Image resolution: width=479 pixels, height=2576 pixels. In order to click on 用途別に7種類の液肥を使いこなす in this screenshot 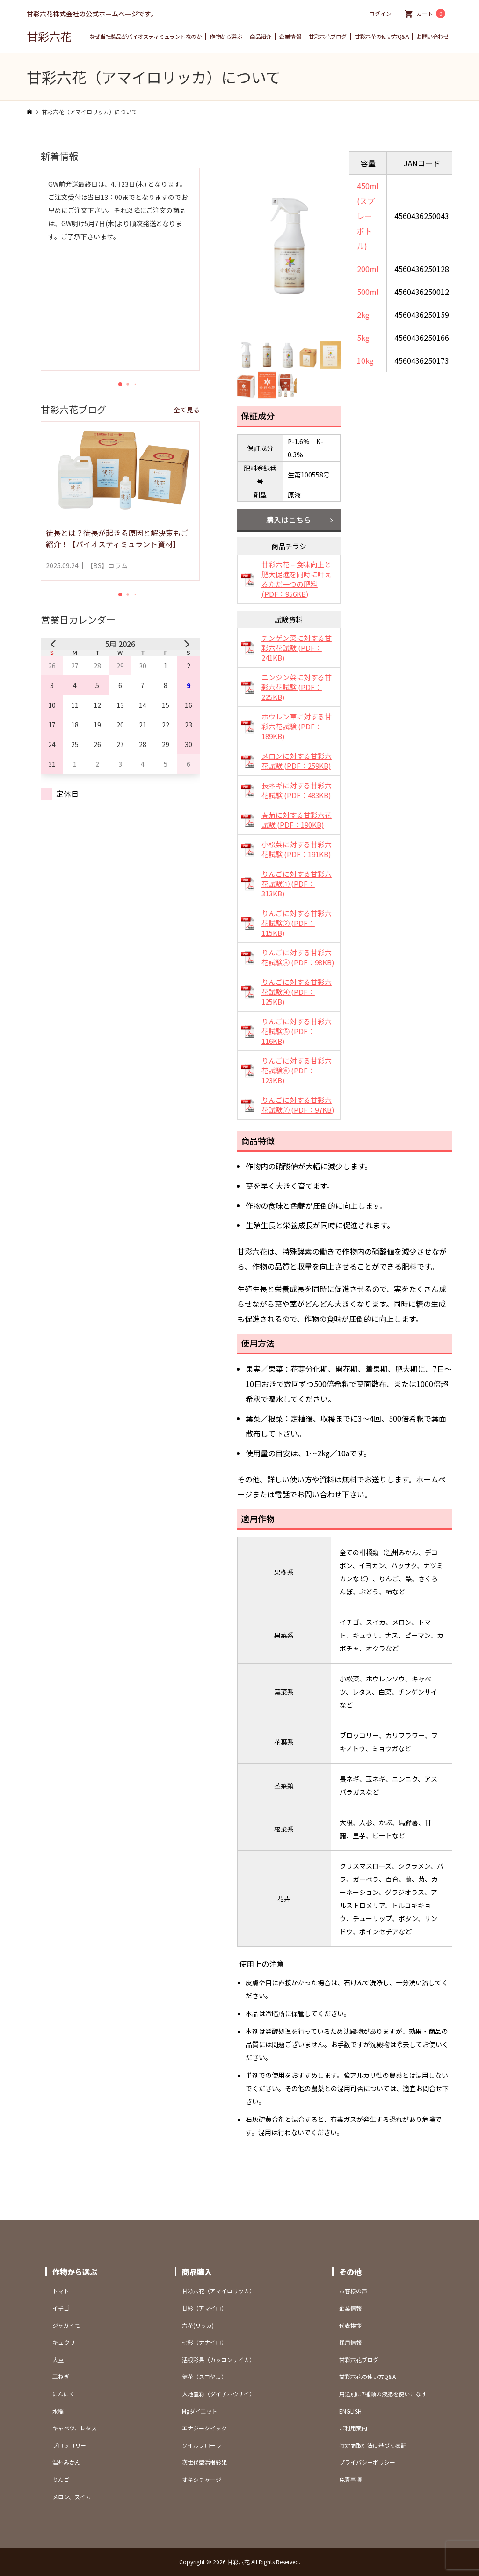, I will do `click(383, 2394)`.